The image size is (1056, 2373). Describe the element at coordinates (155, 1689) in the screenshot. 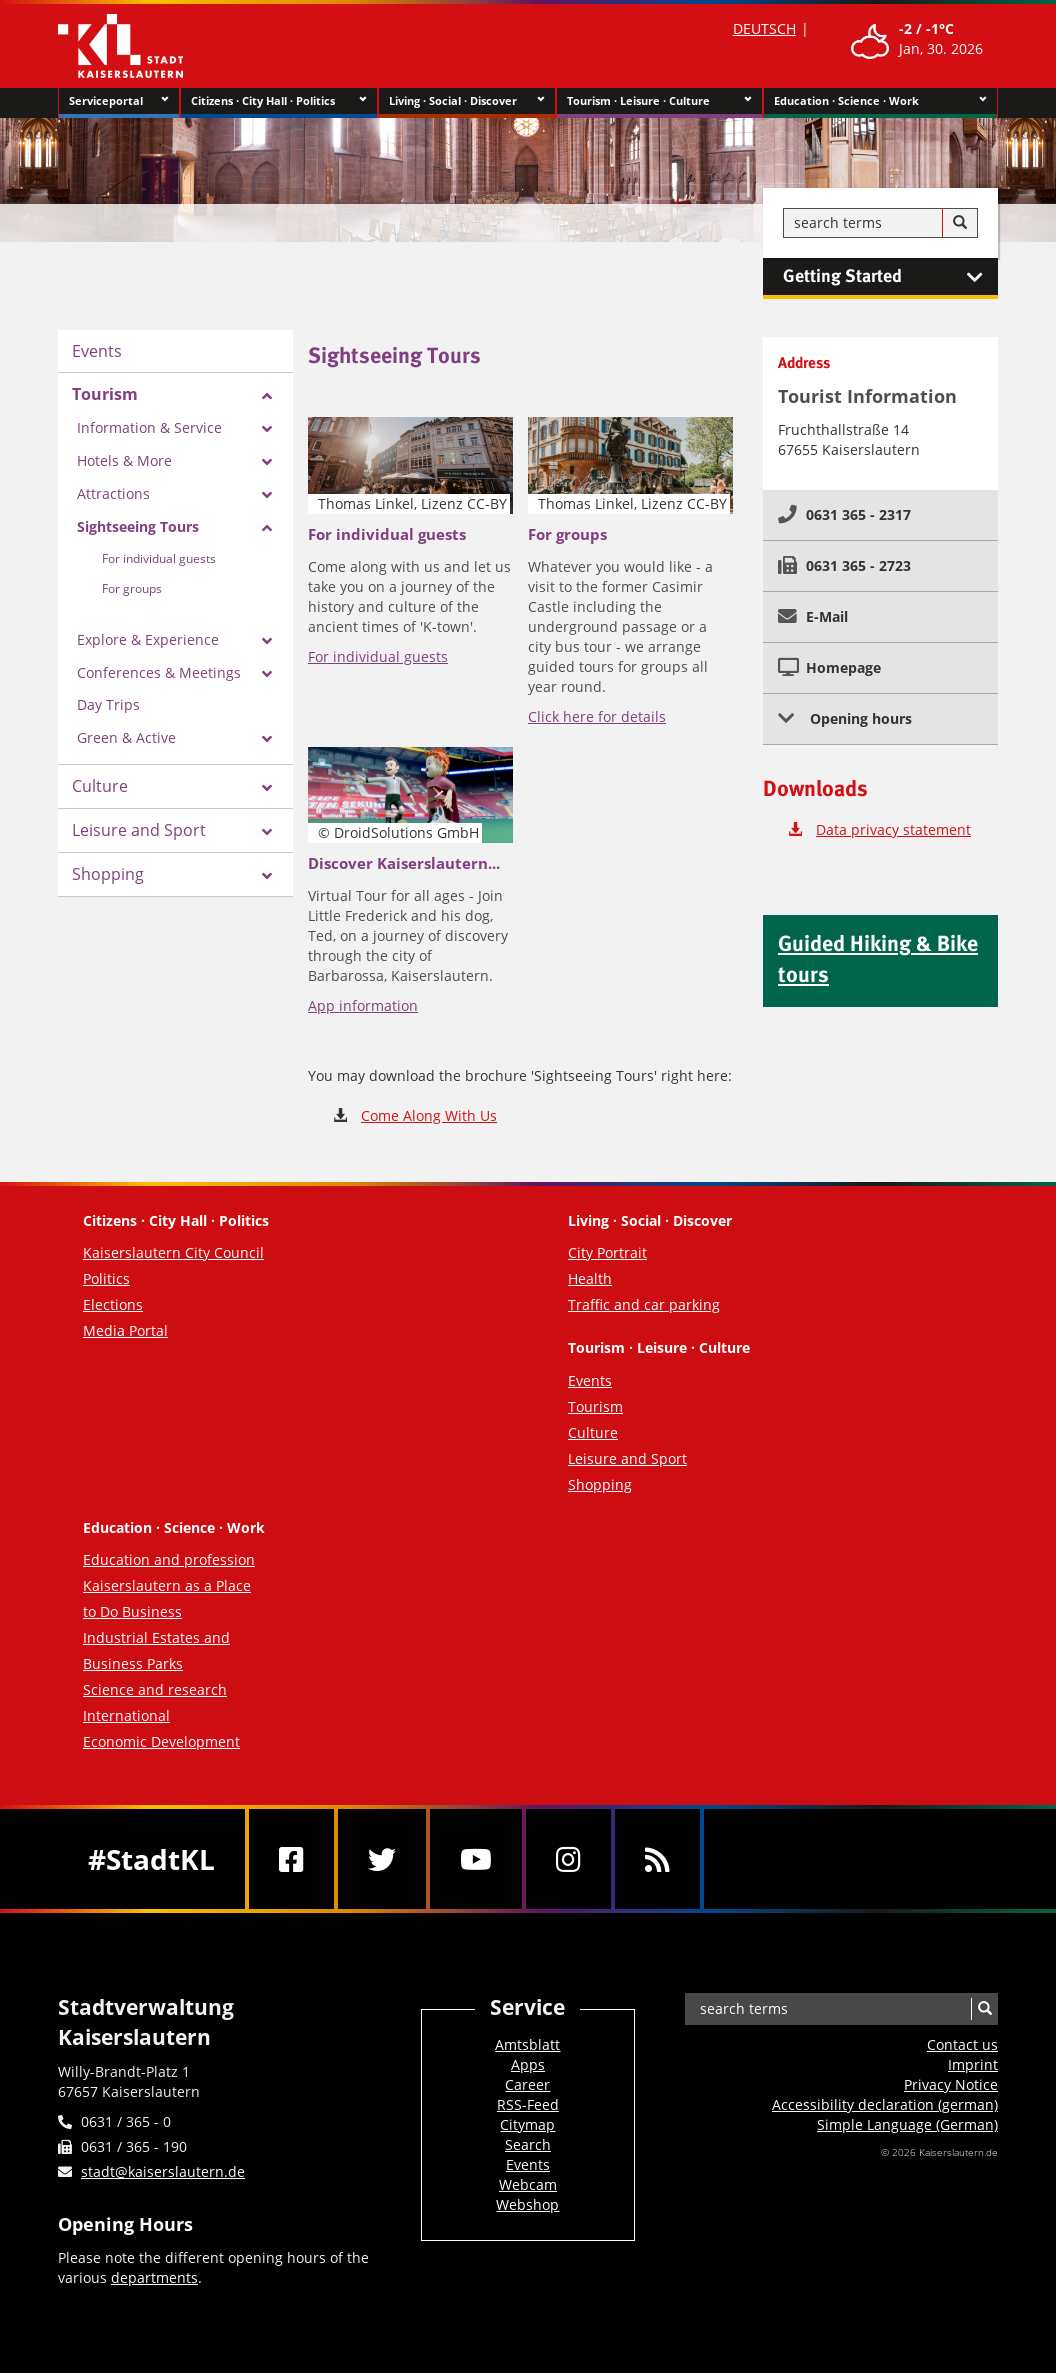

I see `Science and research` at that location.